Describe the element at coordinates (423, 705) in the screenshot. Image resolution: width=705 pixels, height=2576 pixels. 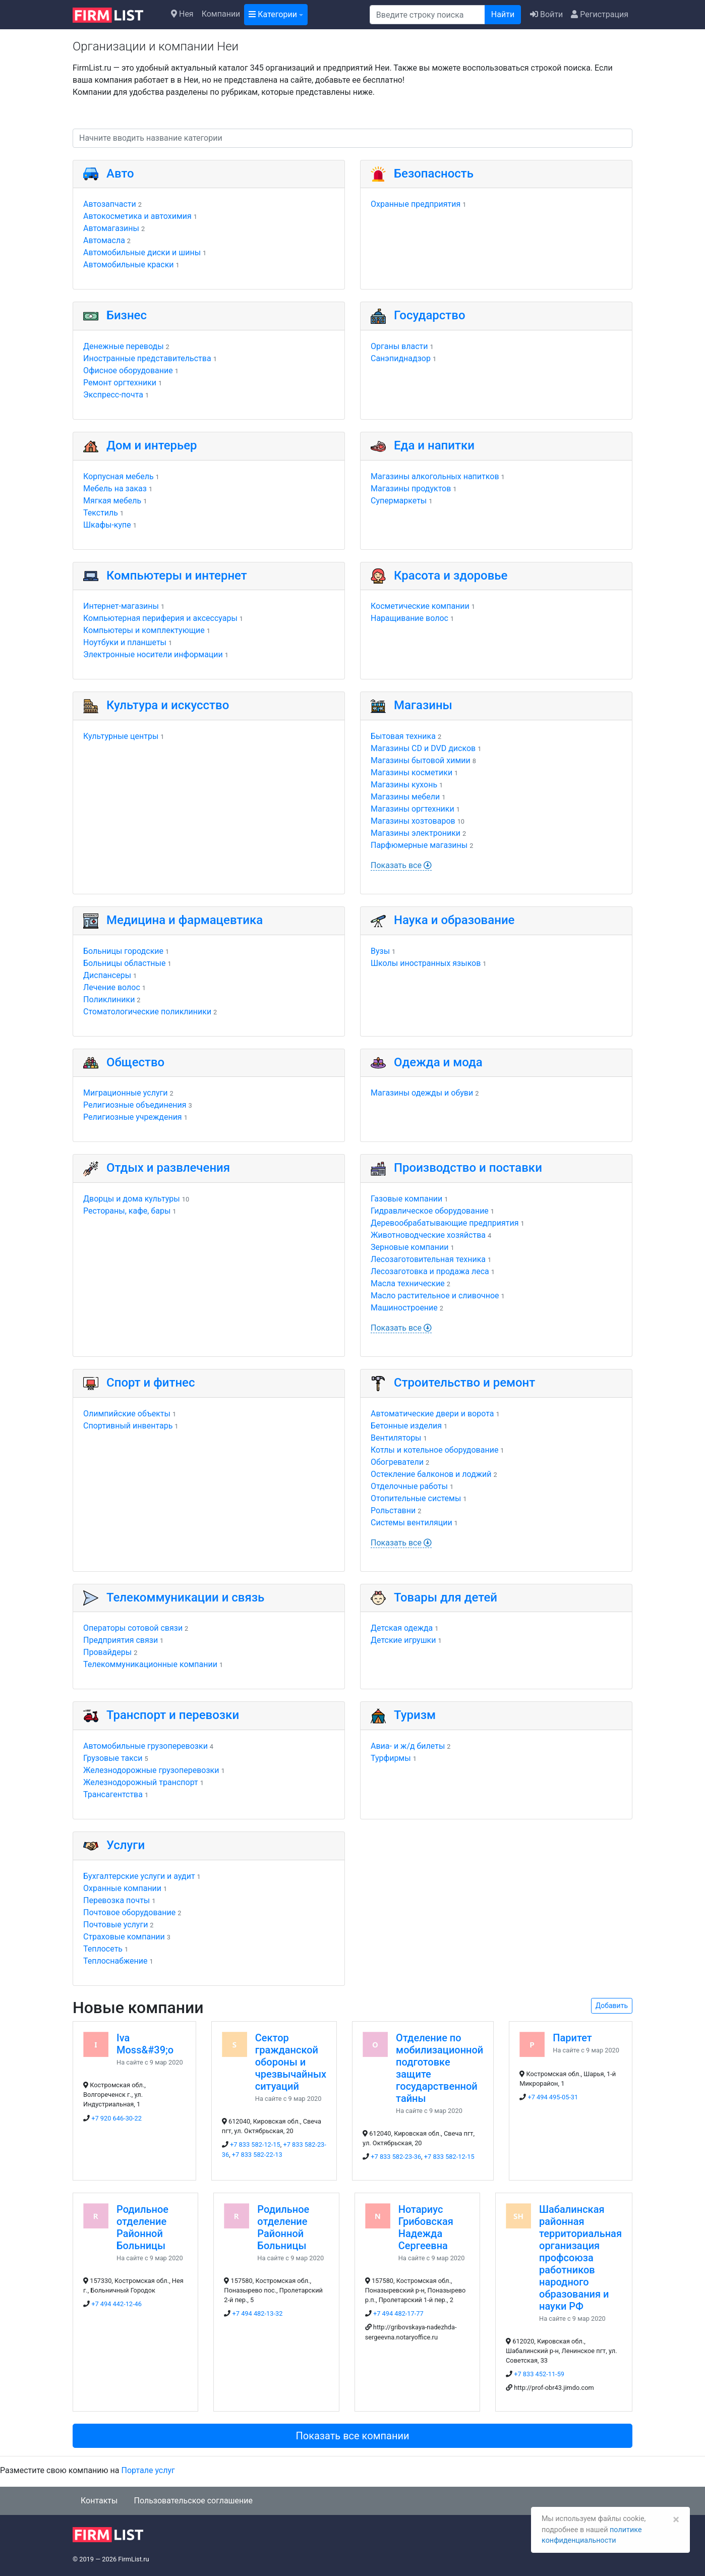
I see `Магазины` at that location.